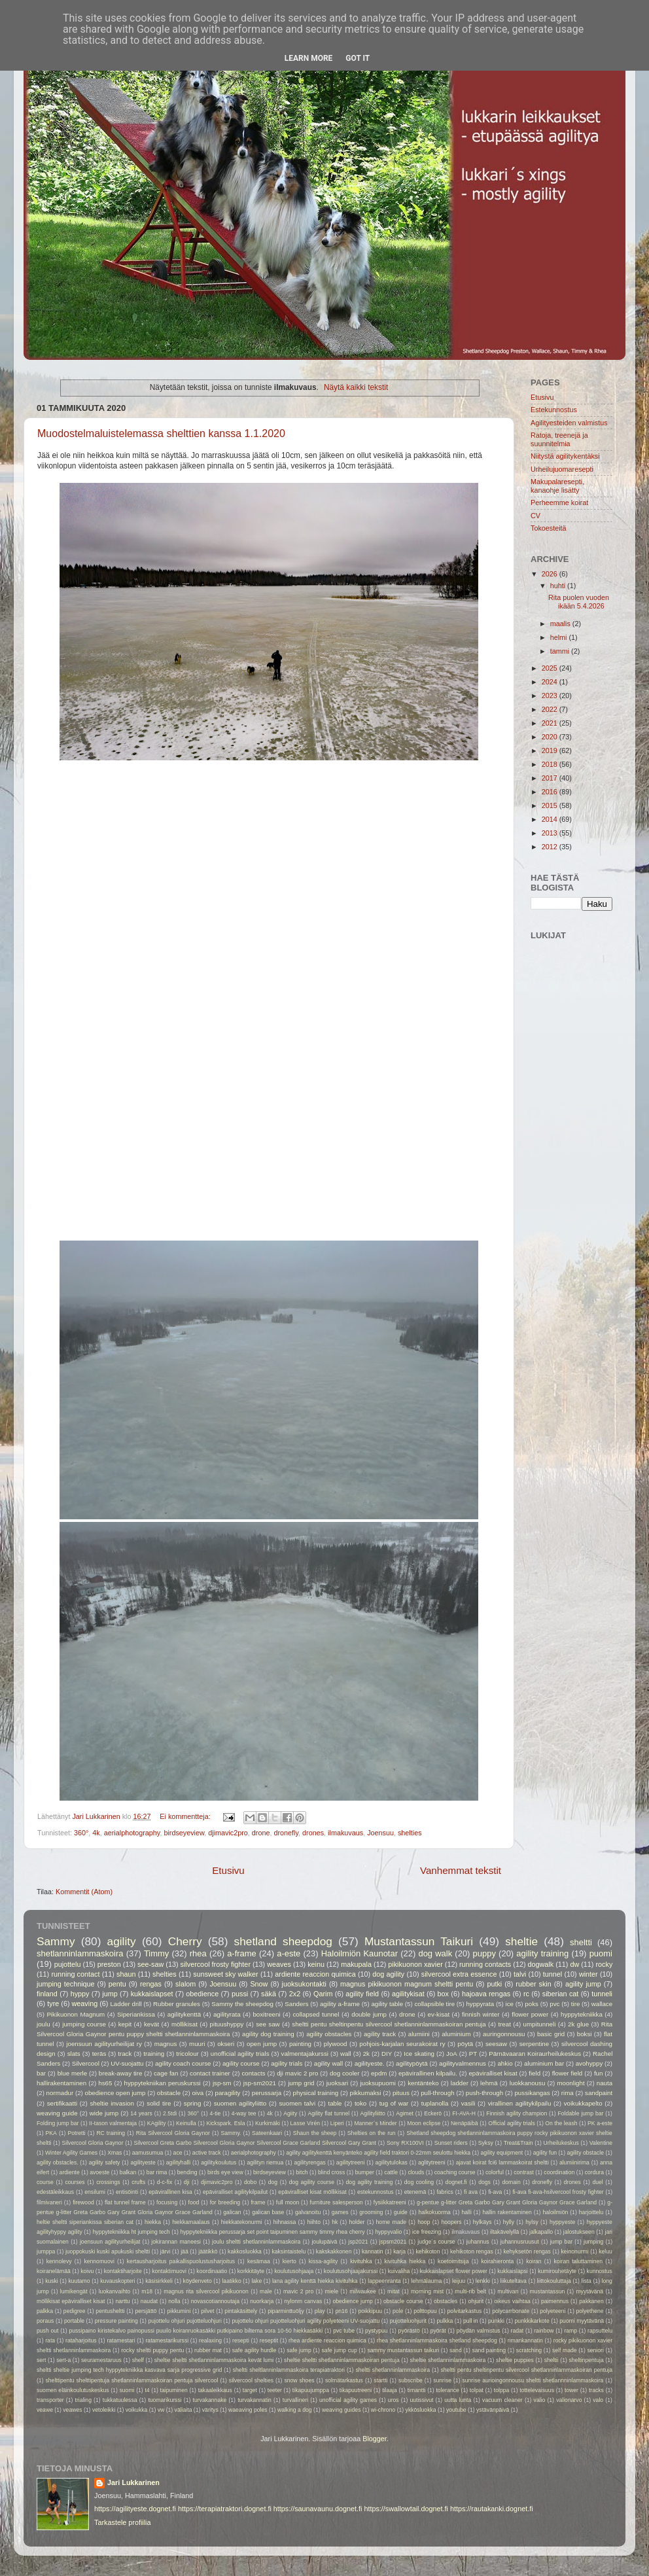 This screenshot has width=649, height=2576. Describe the element at coordinates (196, 2330) in the screenshot. I see `pussipaino kiristekalvo painopussi puuilo koiranruokasäkki putkipaino biltema sora 10-50 hiekkasäkki` at that location.